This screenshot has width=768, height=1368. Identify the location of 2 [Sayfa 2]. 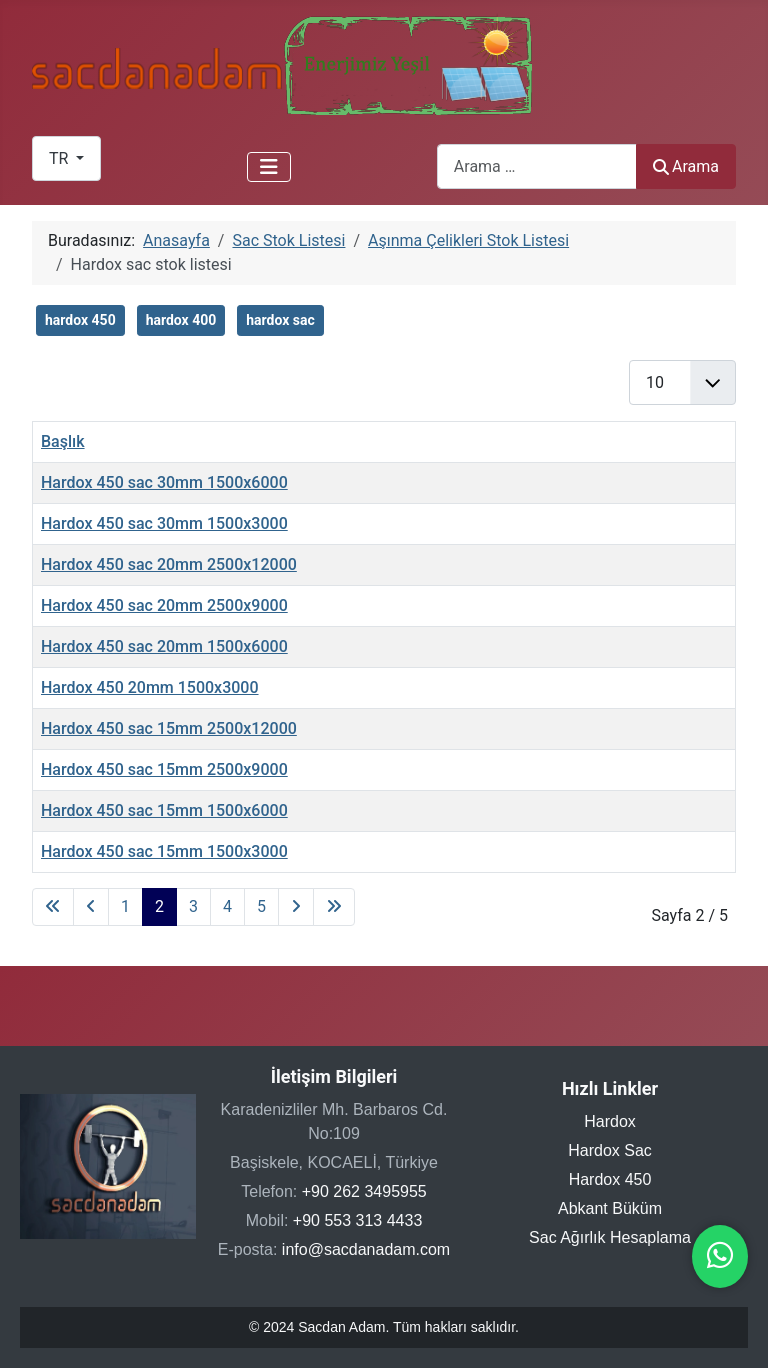
(159, 906).